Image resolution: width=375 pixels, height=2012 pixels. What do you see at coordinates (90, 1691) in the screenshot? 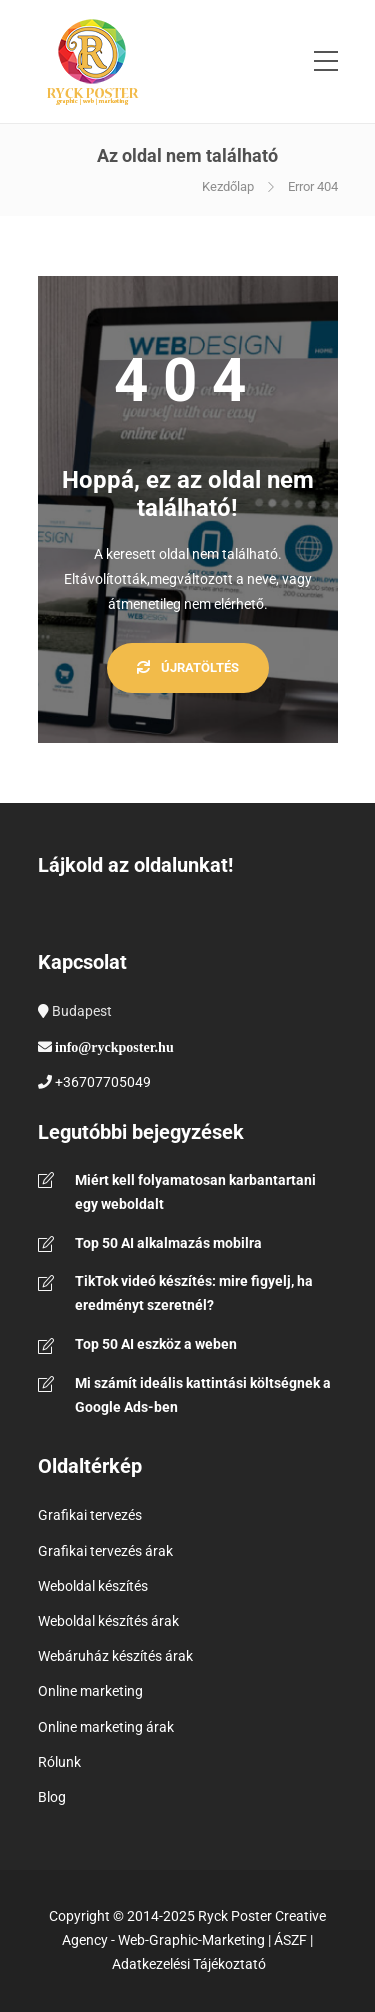
I see `Online marketing` at bounding box center [90, 1691].